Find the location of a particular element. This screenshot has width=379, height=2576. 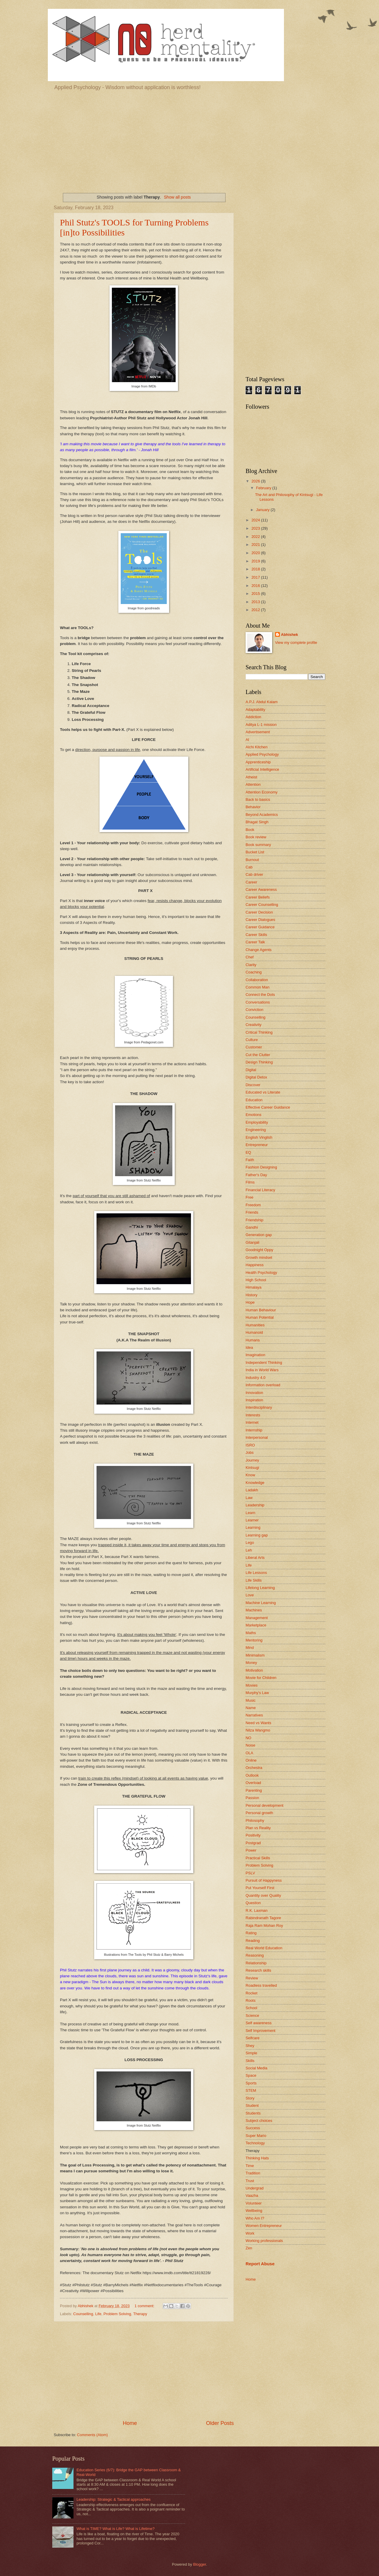

ISRO is located at coordinates (250, 1445).